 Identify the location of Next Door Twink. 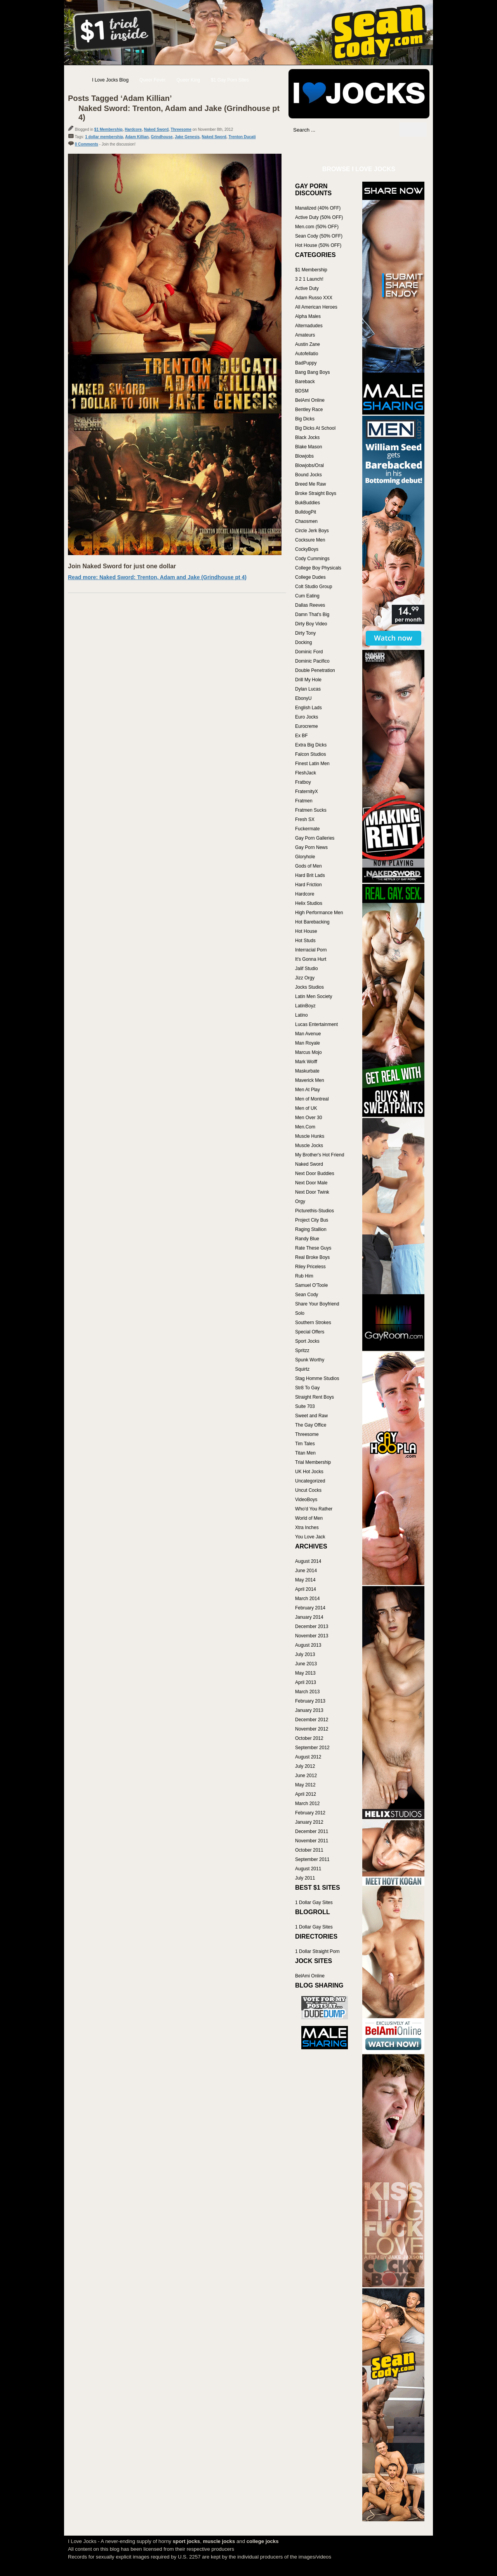
(312, 1192).